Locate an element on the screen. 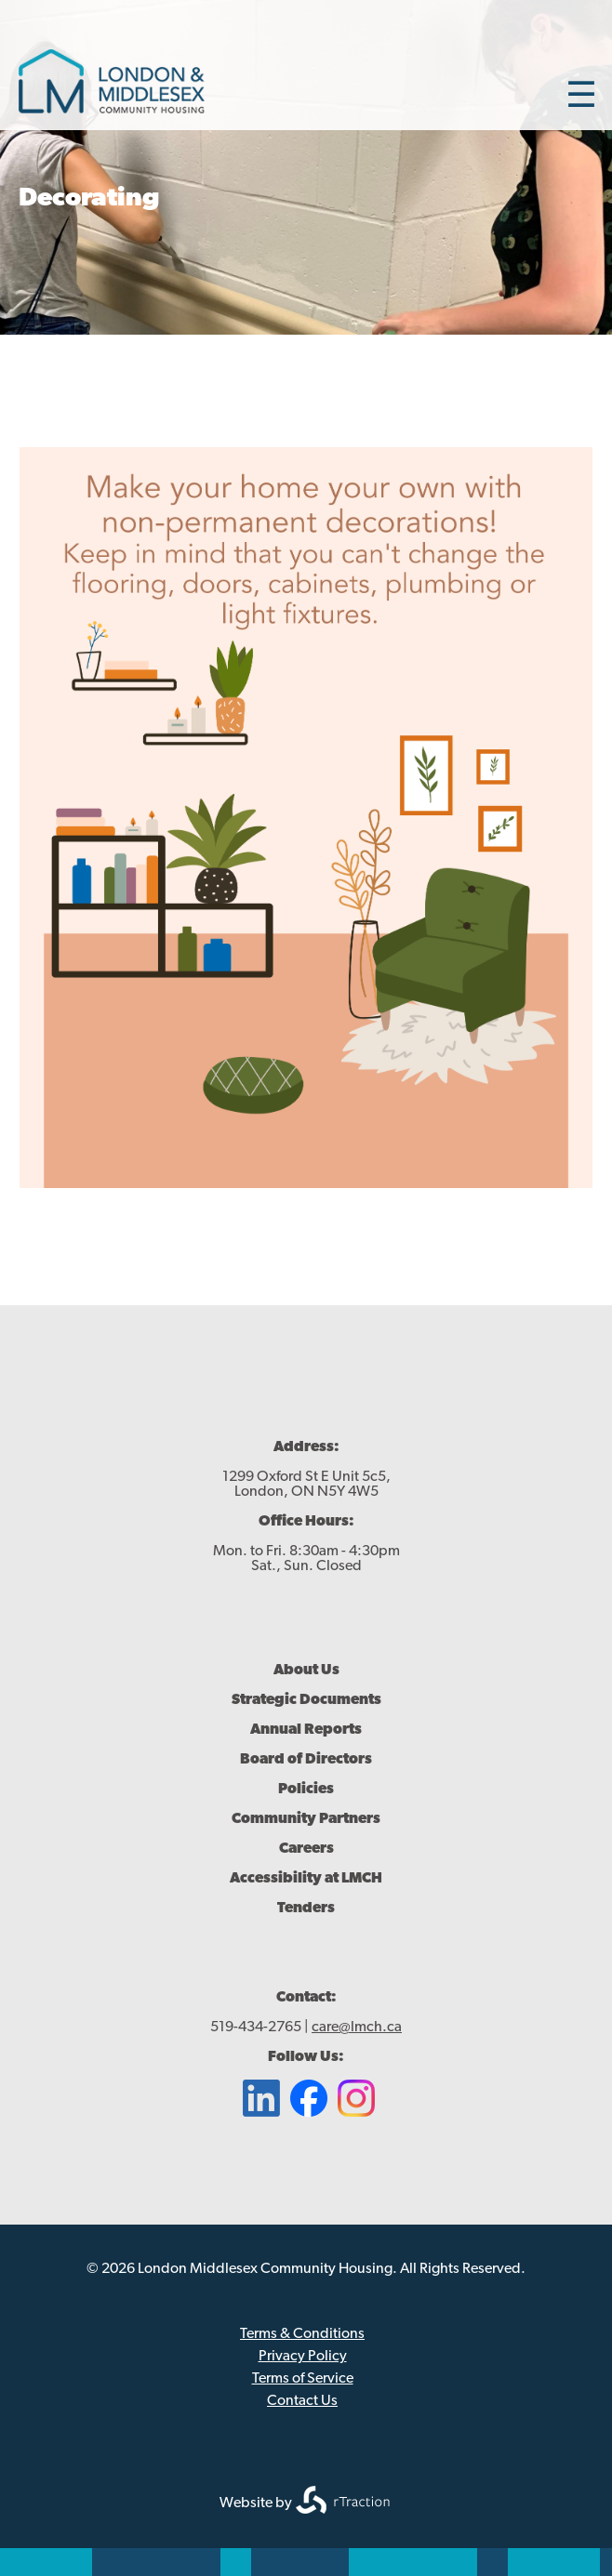 The height and width of the screenshot is (2576, 612). Careers is located at coordinates (306, 1849).